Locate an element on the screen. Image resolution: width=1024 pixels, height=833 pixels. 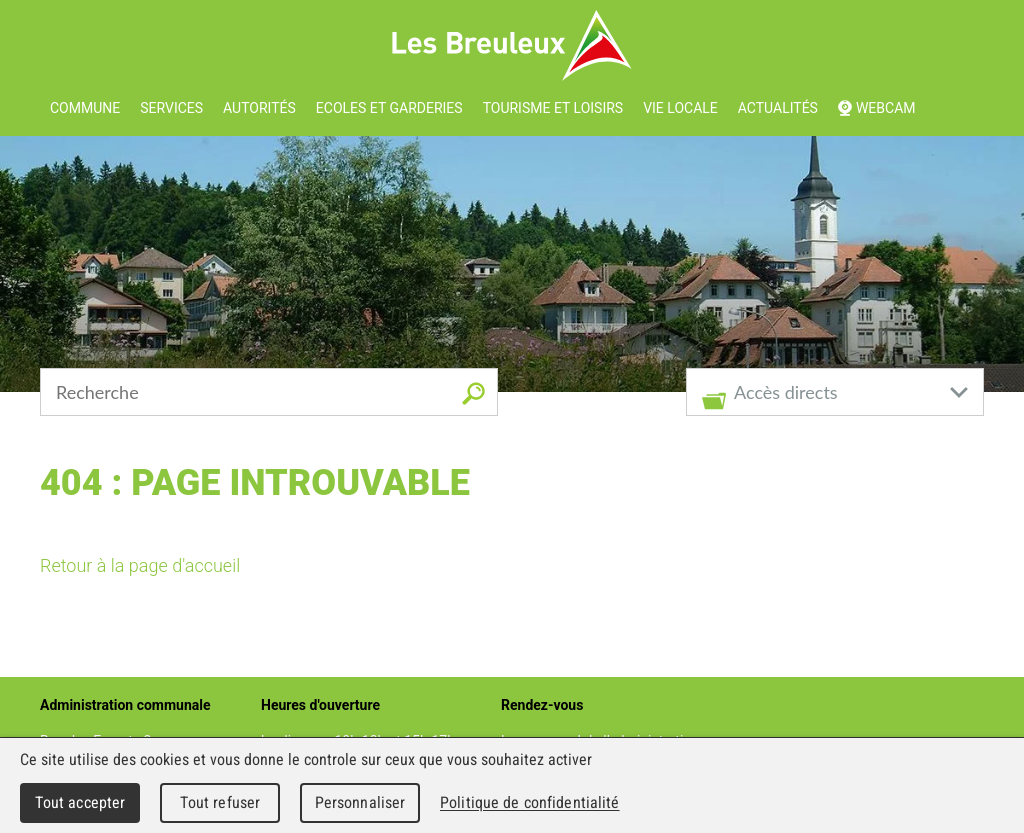
Vie locale is located at coordinates (680, 108).